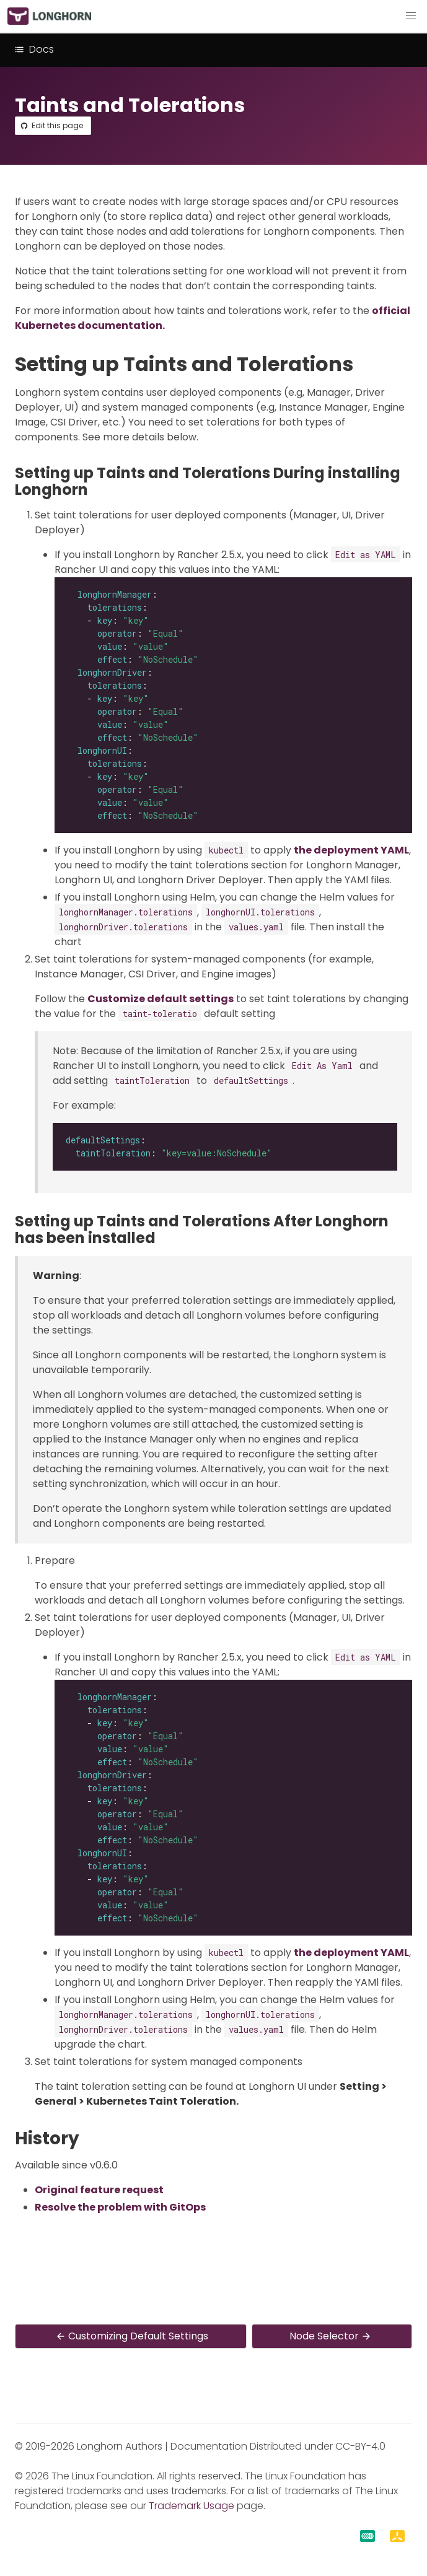 This screenshot has height=2576, width=427. What do you see at coordinates (411, 16) in the screenshot?
I see `[button]` at bounding box center [411, 16].